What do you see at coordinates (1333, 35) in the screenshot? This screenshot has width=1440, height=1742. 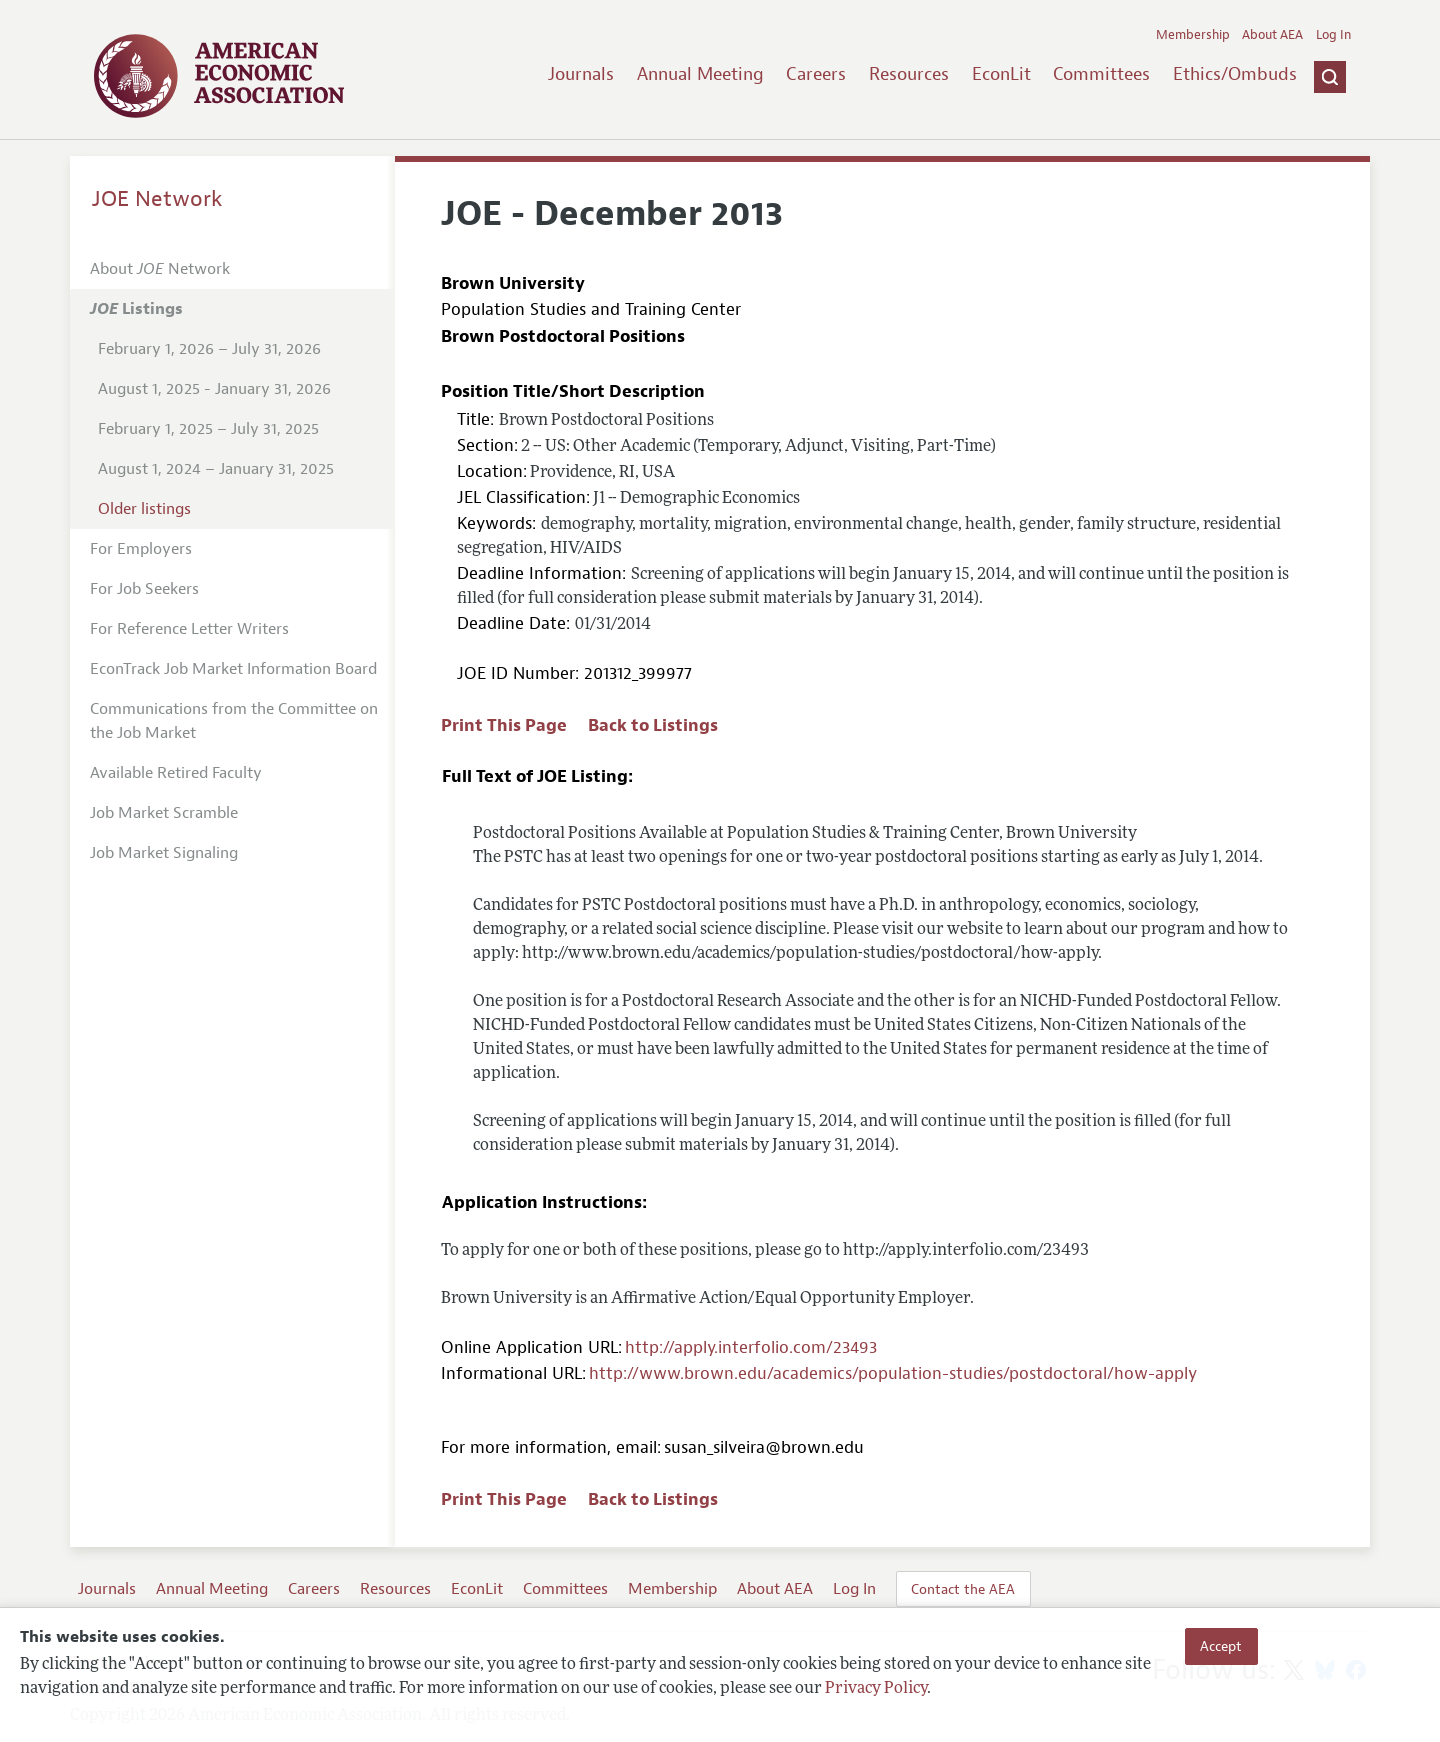 I see `Log In` at bounding box center [1333, 35].